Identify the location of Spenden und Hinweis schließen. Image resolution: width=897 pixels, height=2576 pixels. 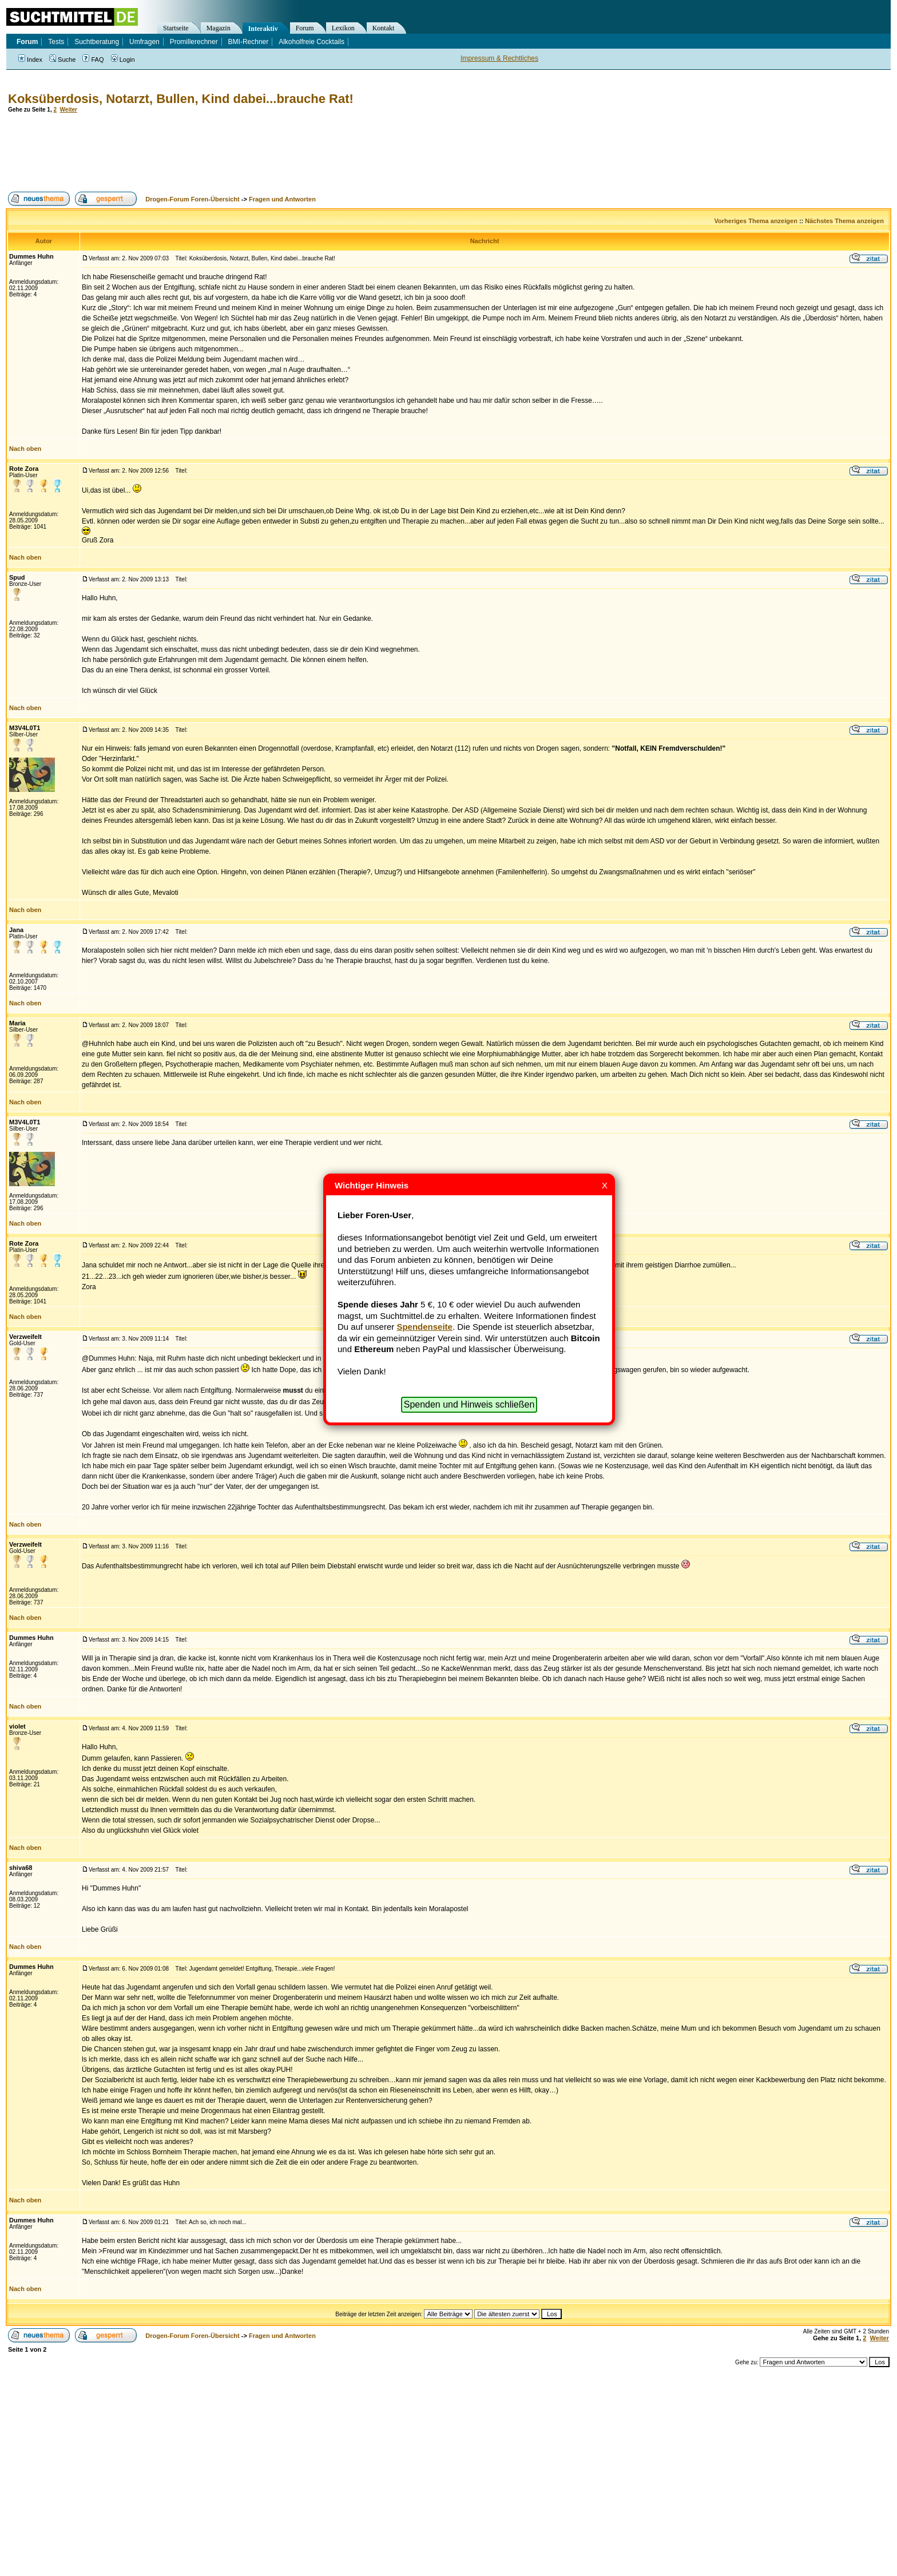
(469, 1404).